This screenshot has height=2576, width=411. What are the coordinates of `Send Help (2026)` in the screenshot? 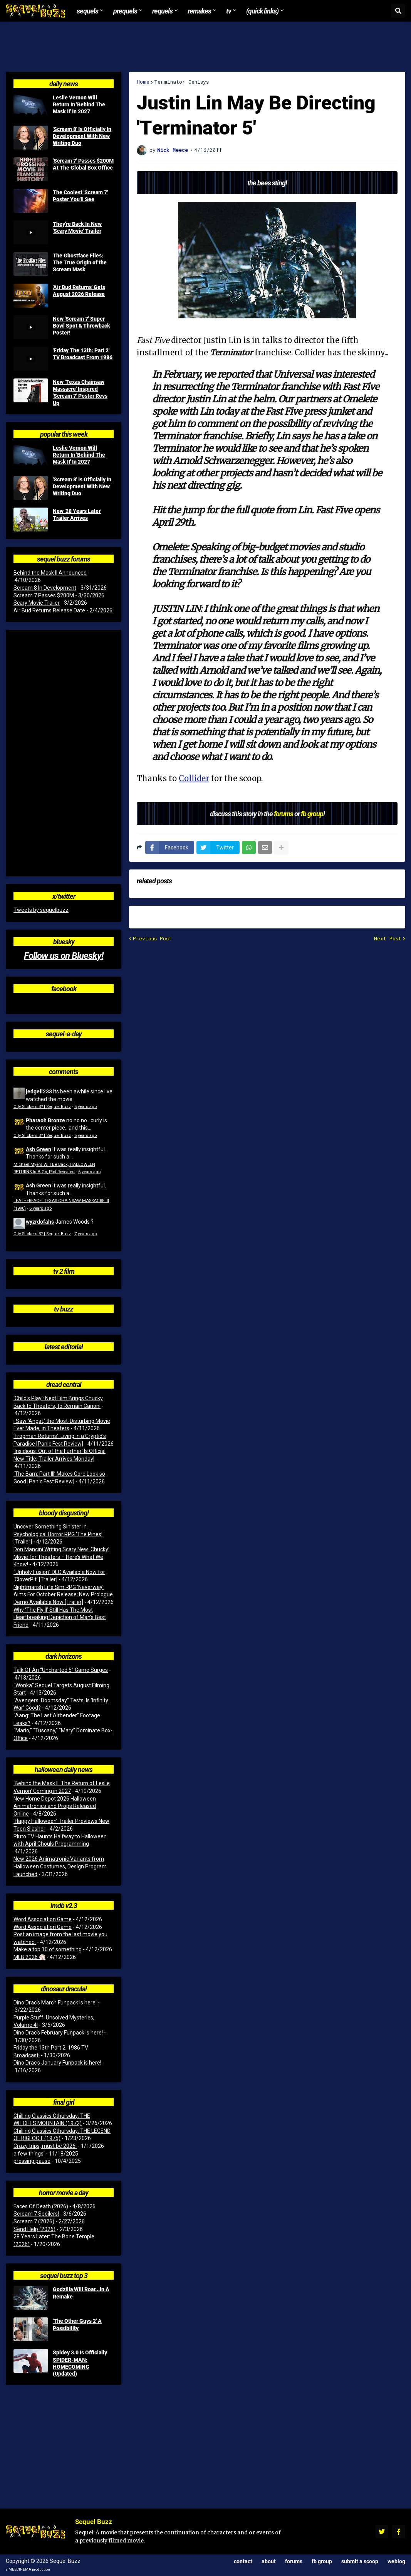 It's located at (34, 2229).